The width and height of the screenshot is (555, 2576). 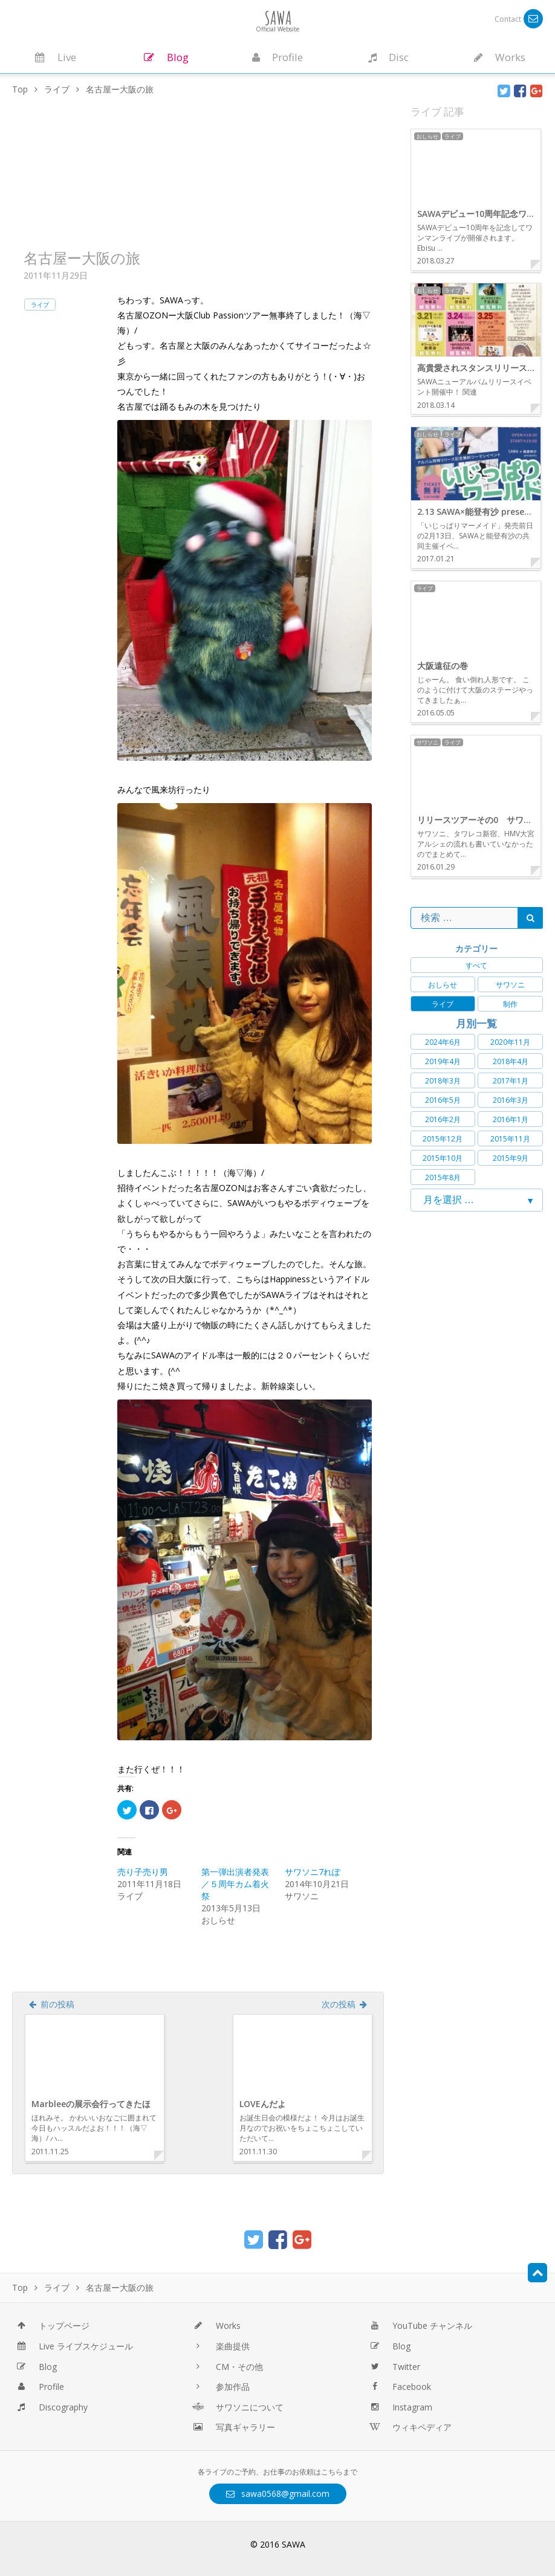 What do you see at coordinates (510, 1061) in the screenshot?
I see `2018年4月` at bounding box center [510, 1061].